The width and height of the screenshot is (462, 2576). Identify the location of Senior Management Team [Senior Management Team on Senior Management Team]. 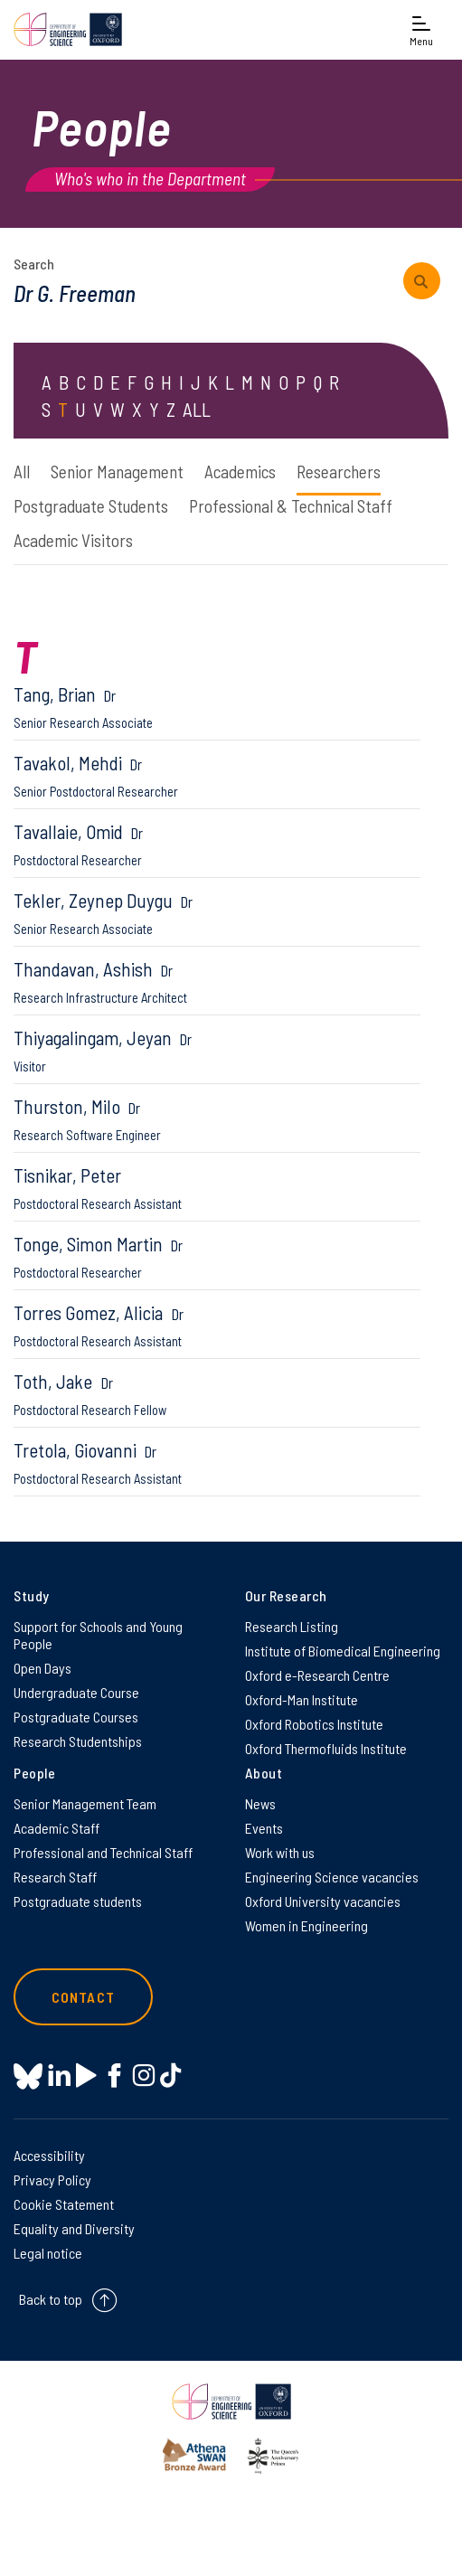
(85, 1803).